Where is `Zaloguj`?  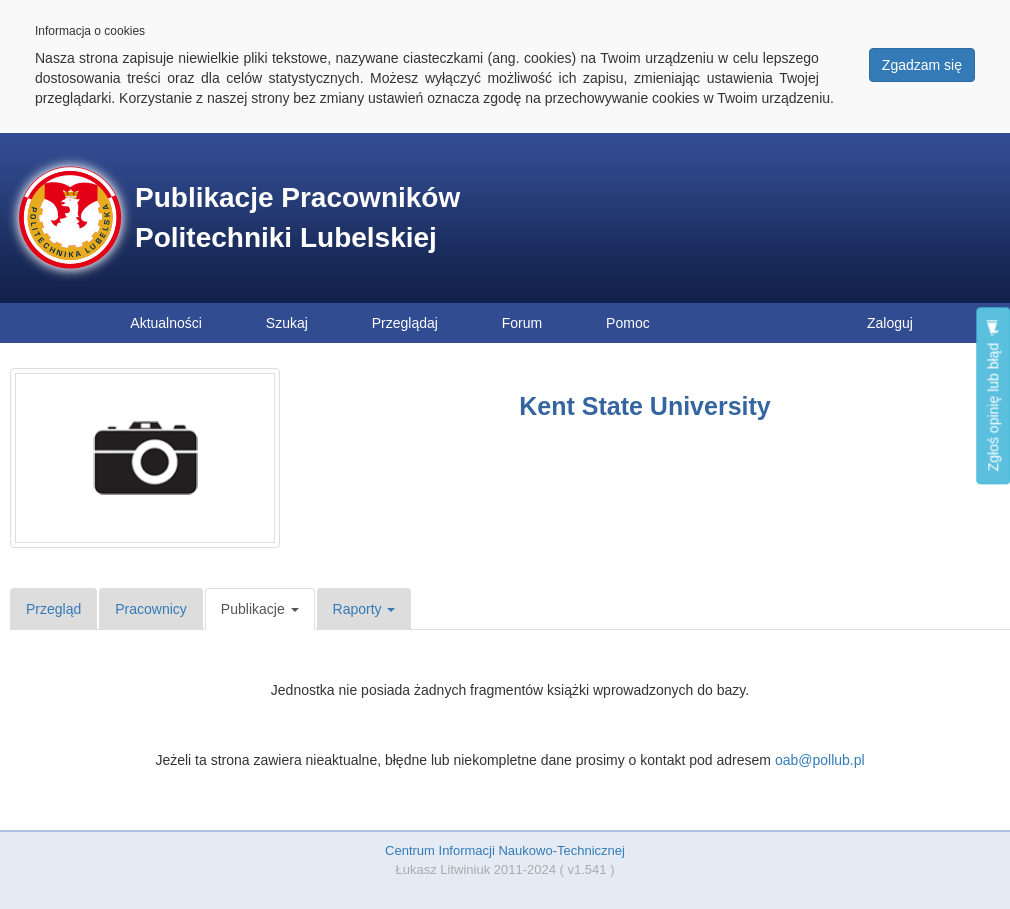
Zaloguj is located at coordinates (890, 323).